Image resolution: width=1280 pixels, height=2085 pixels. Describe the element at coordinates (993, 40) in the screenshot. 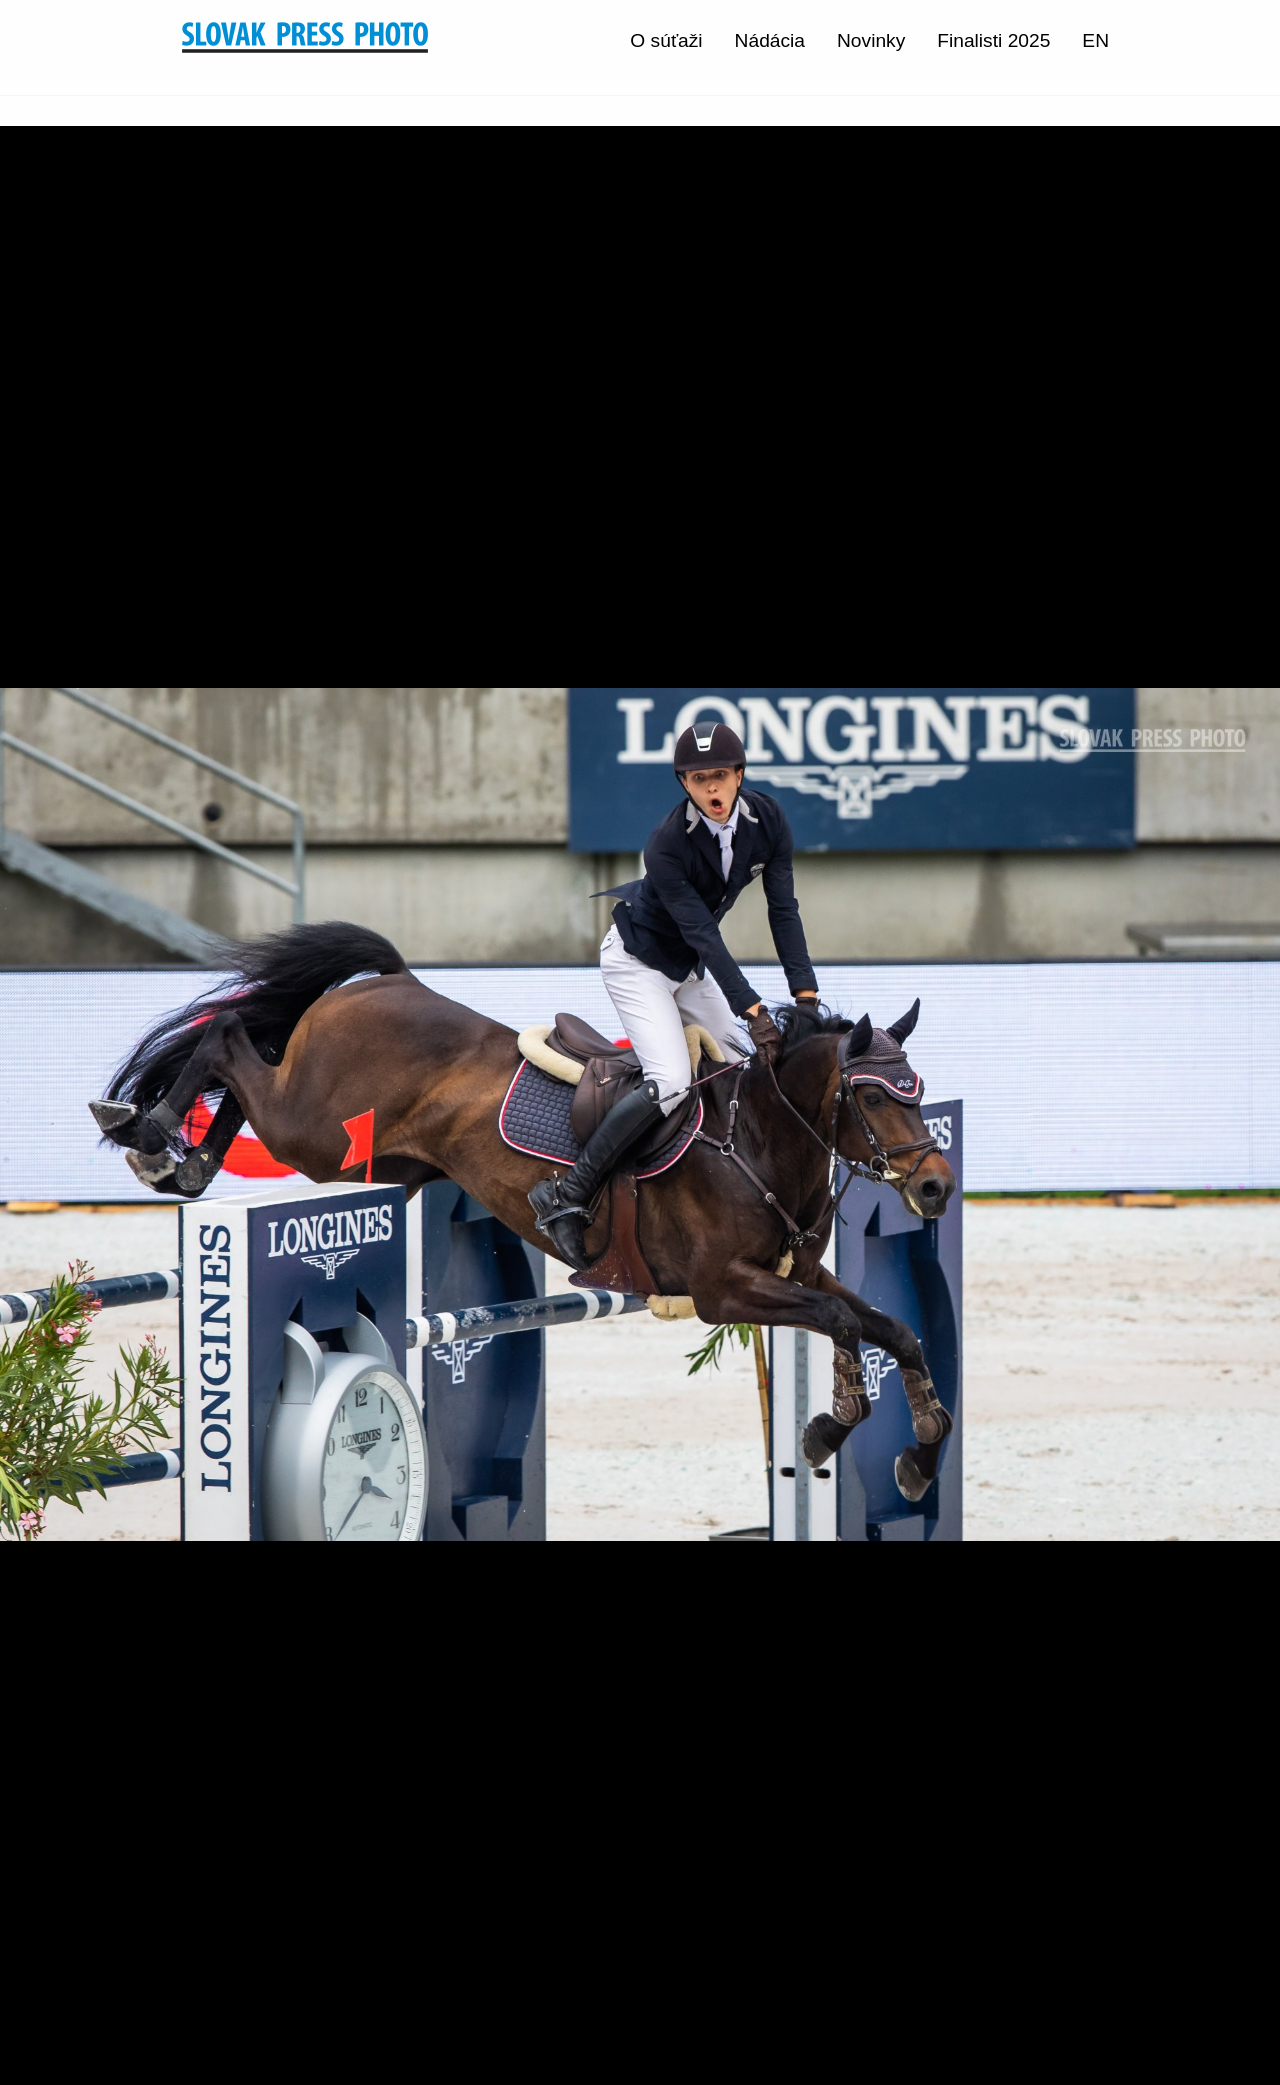

I see `Finalisti 2025` at that location.